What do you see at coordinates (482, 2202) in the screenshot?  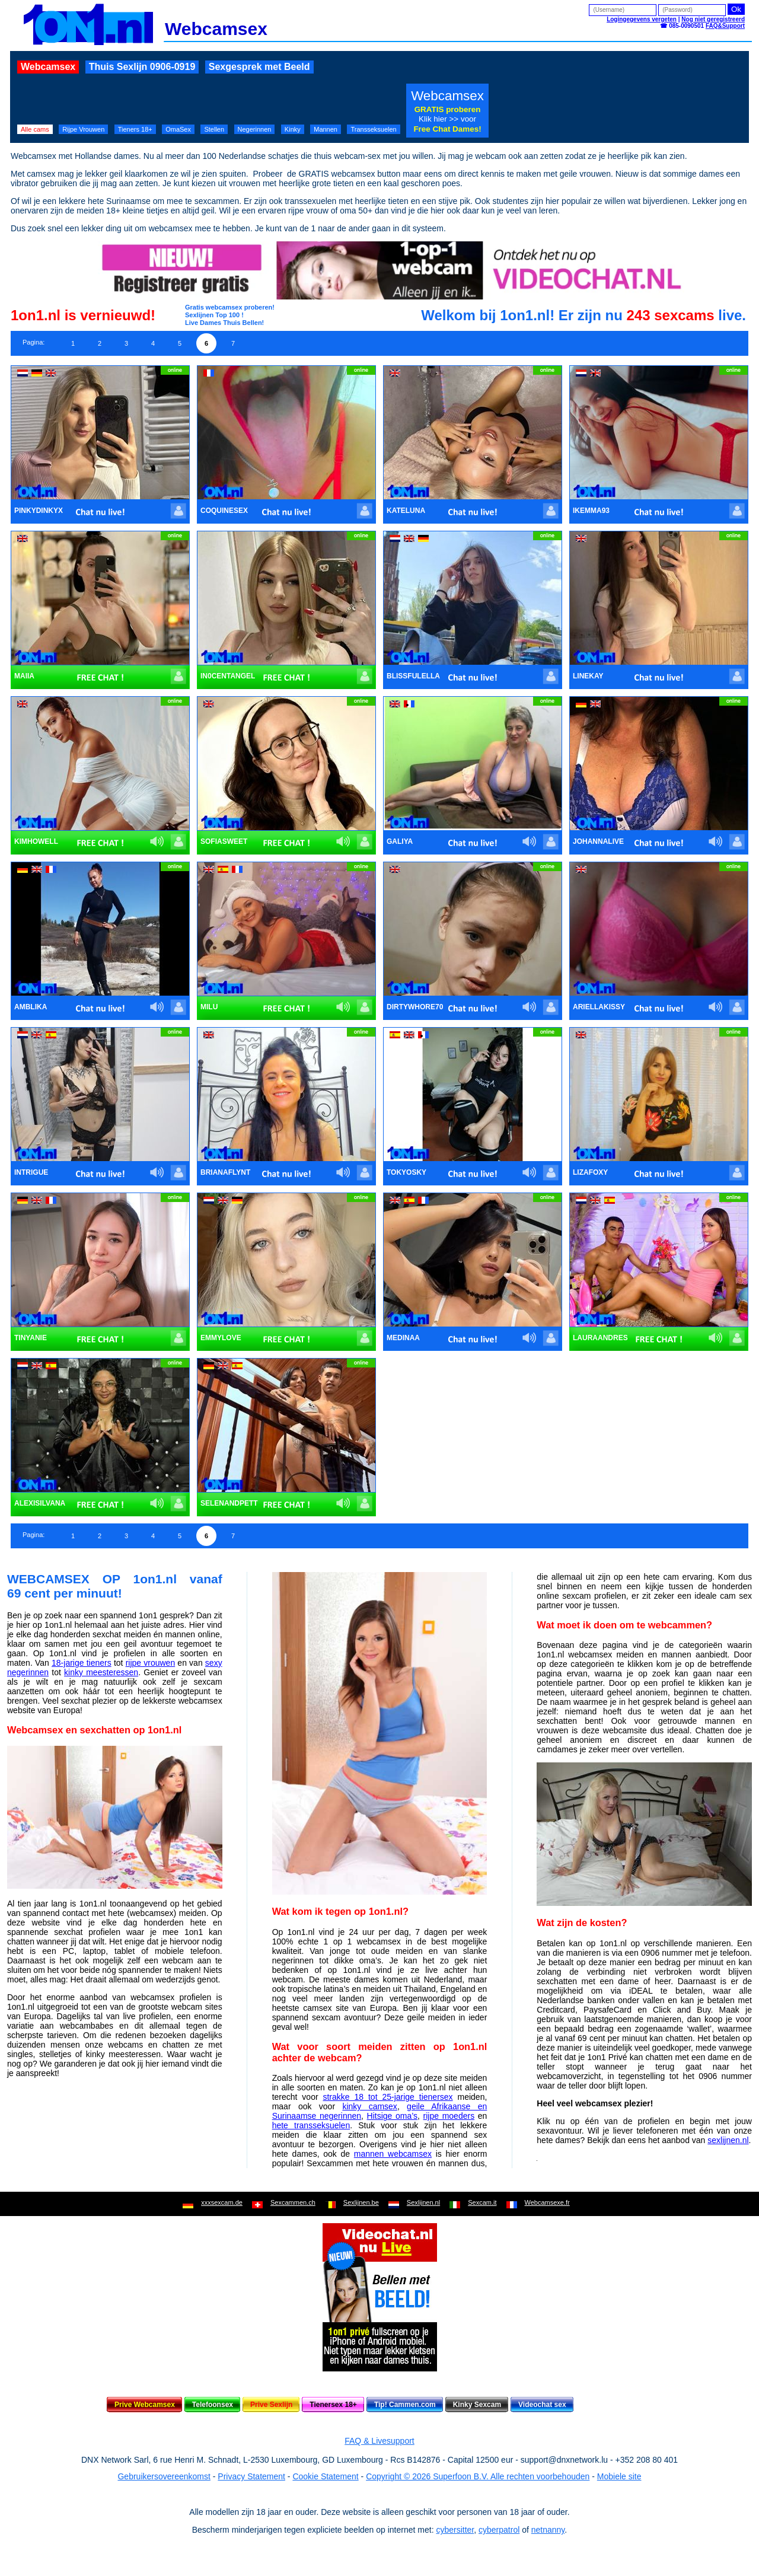 I see `Sexcam.it` at bounding box center [482, 2202].